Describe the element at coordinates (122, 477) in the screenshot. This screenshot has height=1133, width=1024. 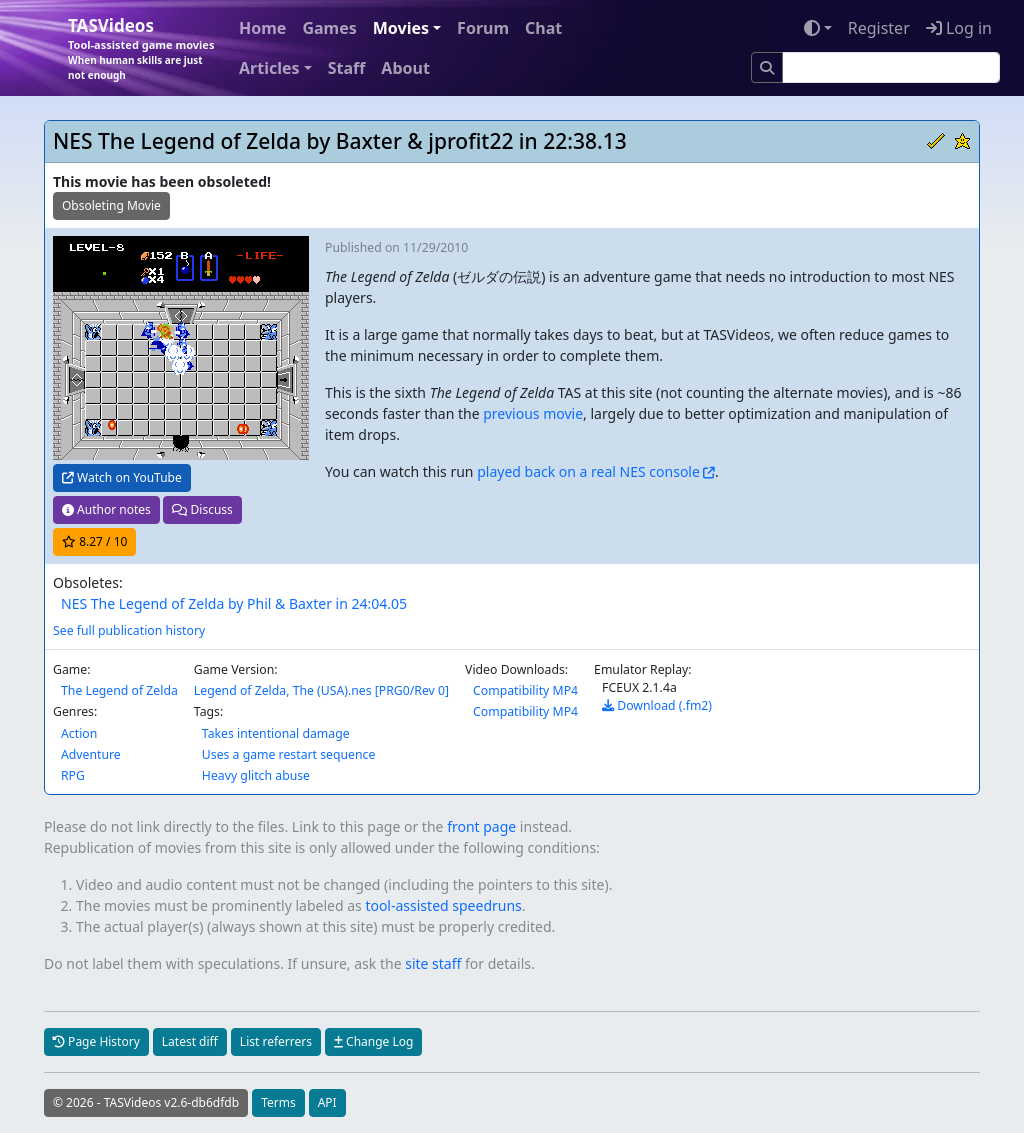
I see `Watch on YouTube` at that location.